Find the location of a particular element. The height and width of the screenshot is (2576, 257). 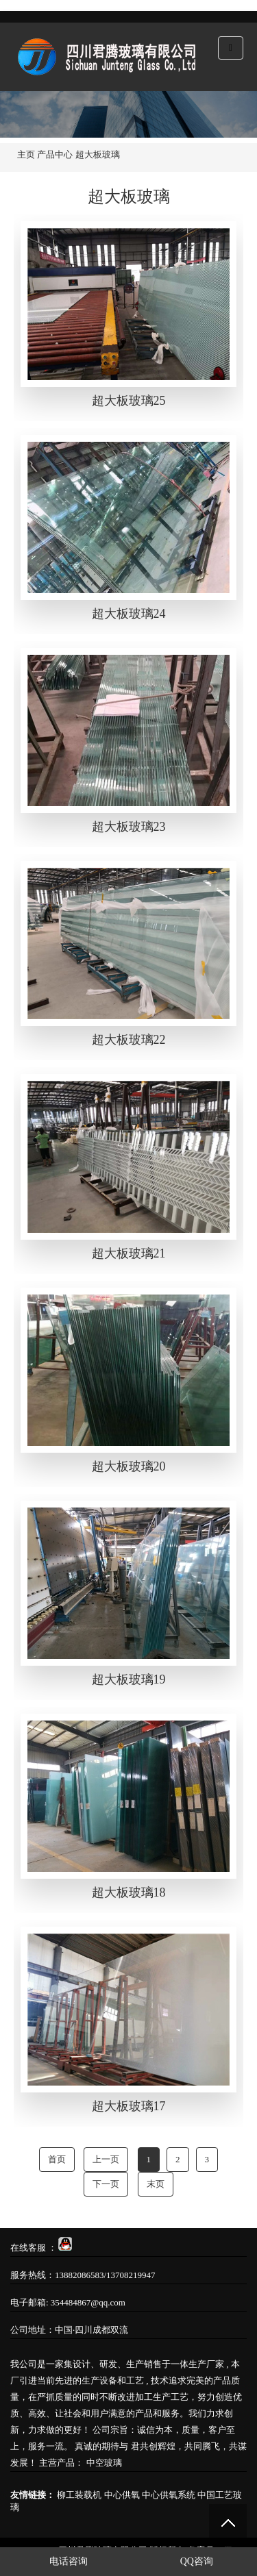

产品中心 is located at coordinates (55, 154).